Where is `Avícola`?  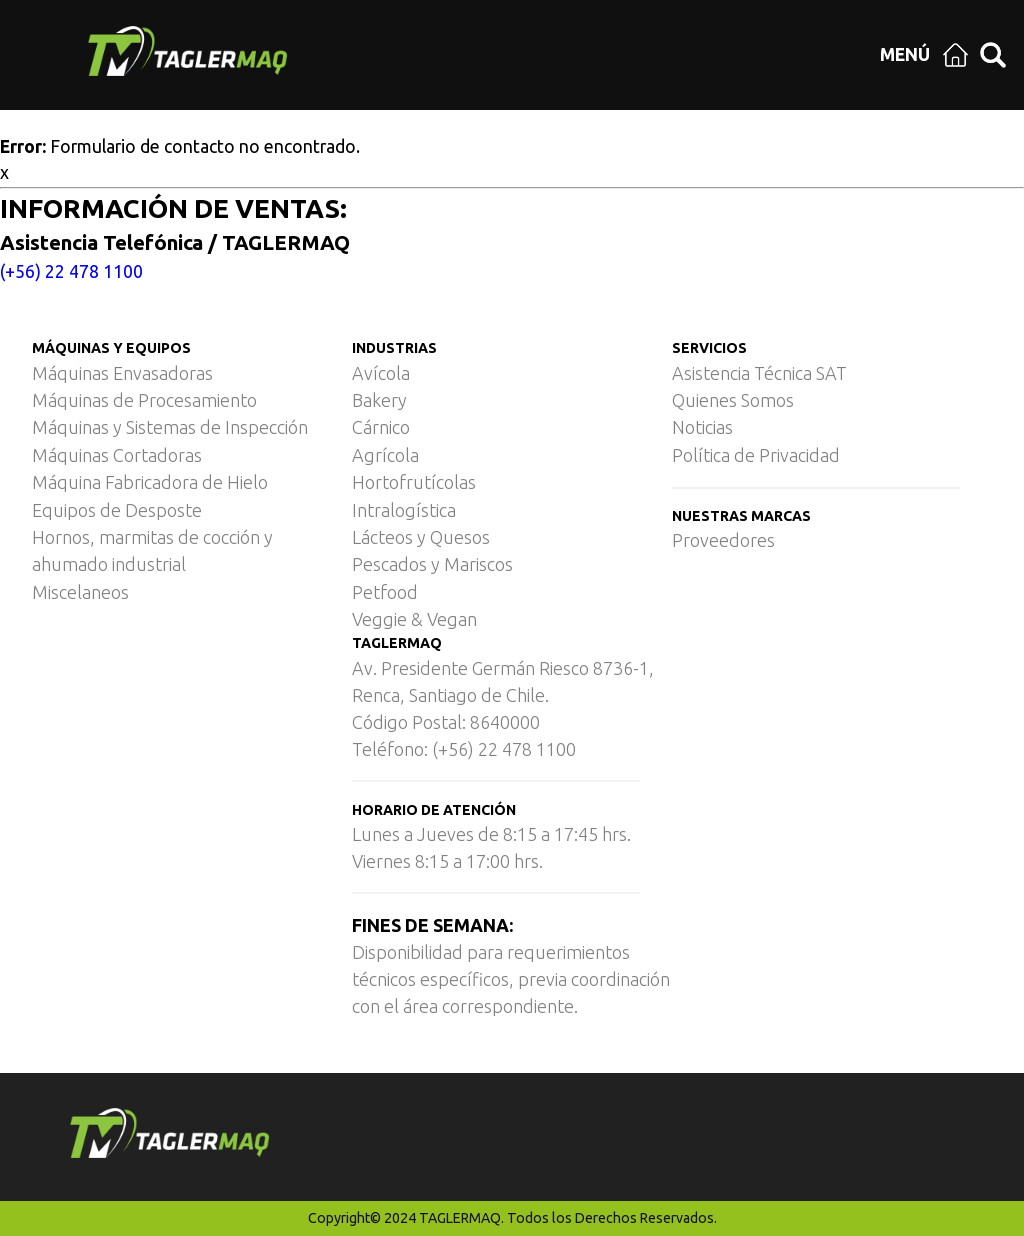 Avícola is located at coordinates (381, 373).